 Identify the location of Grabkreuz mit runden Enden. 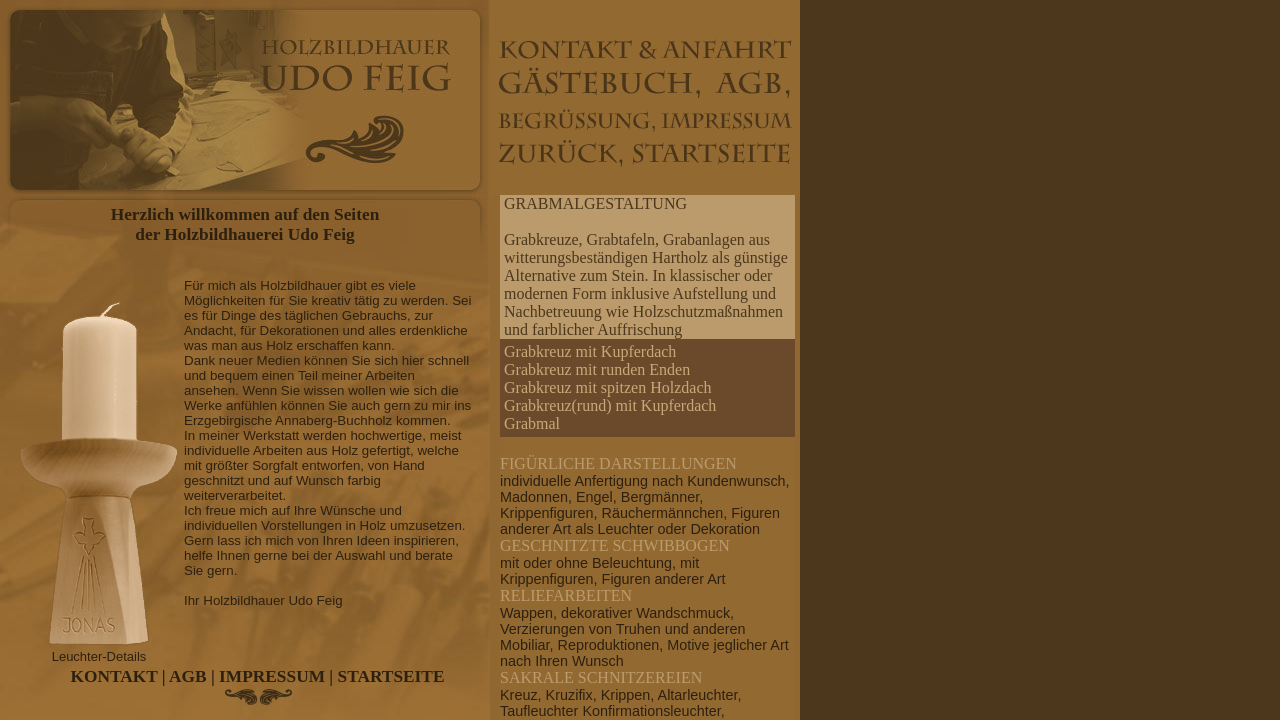
(597, 369).